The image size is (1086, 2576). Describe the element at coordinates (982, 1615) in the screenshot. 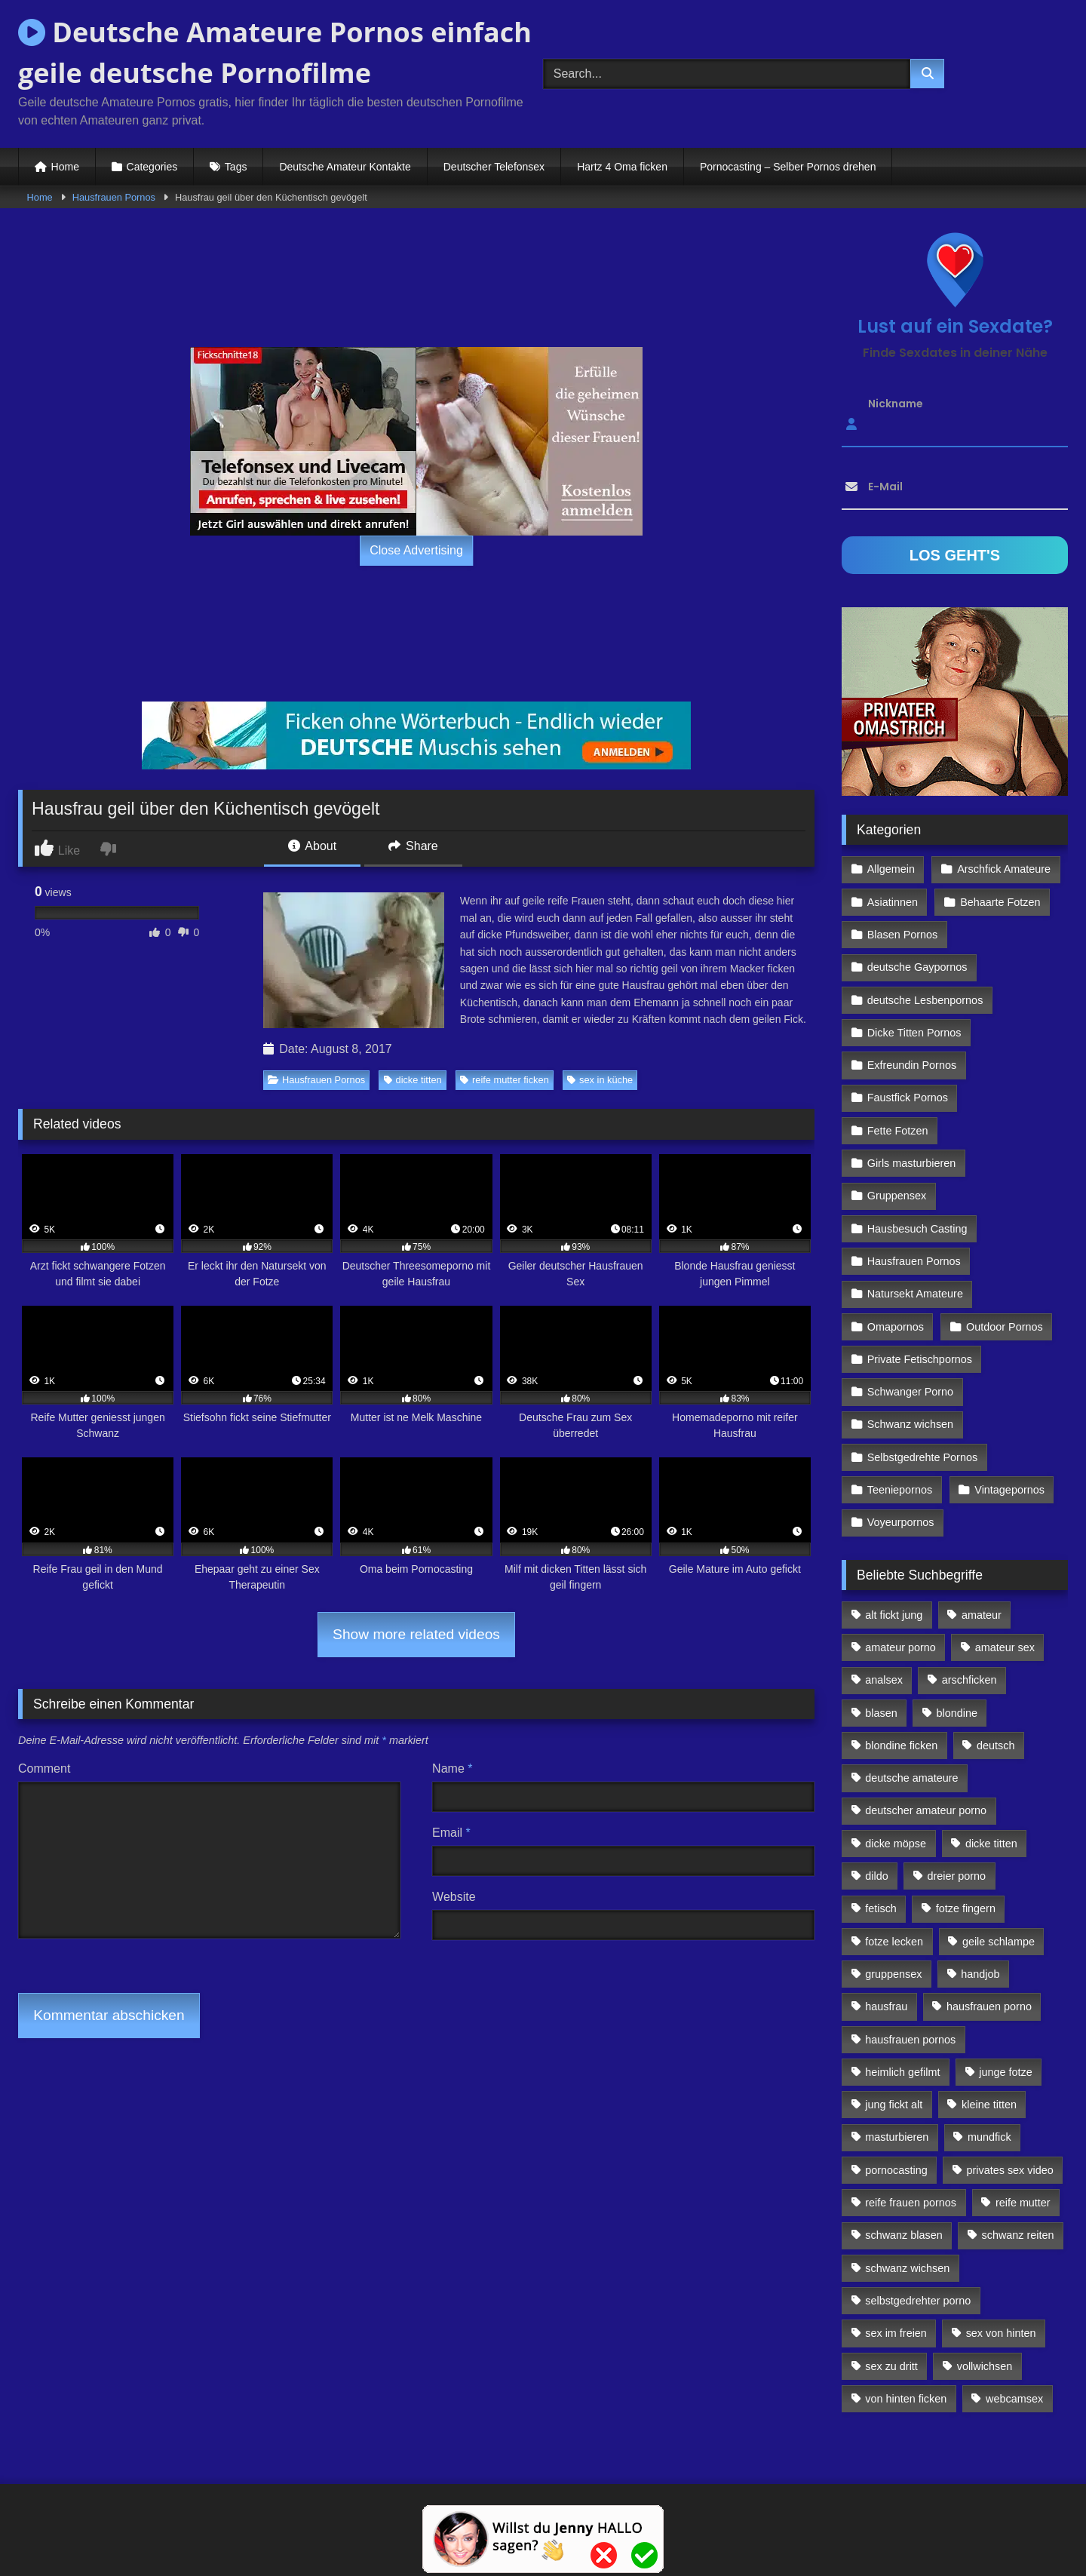

I see `amateur [amateur (117 Einträge)]` at that location.